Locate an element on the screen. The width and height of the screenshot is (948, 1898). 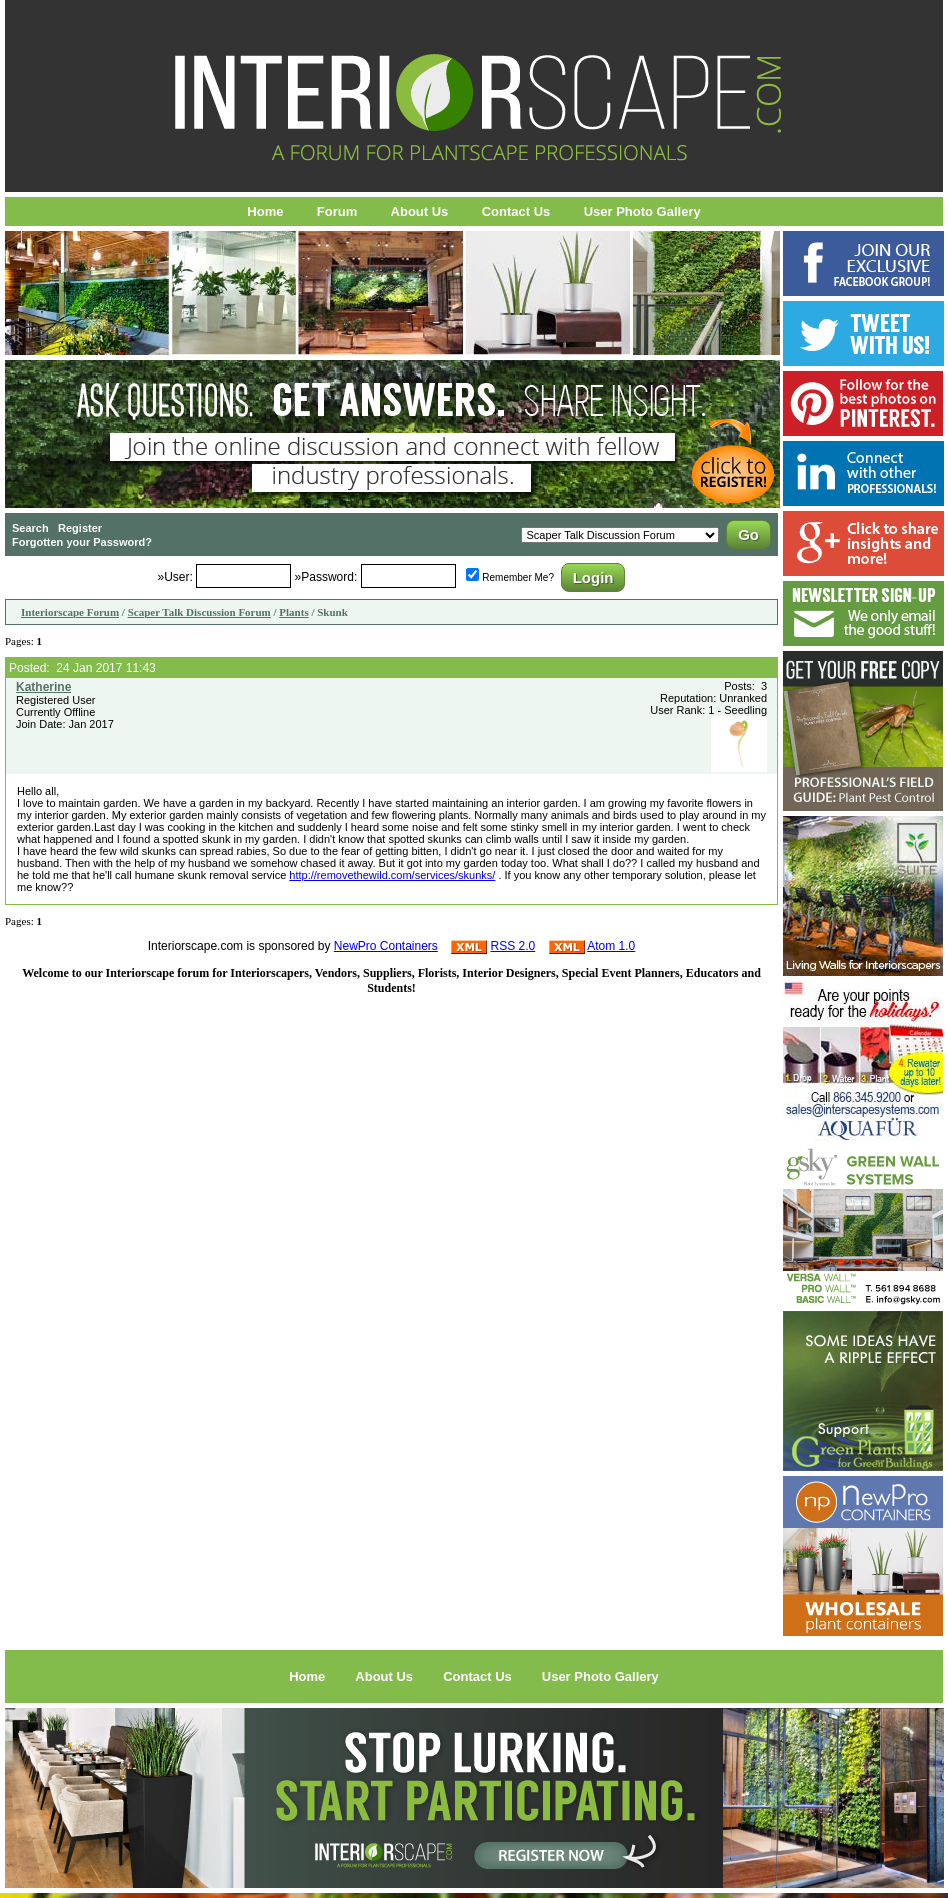
Interiorscape Forum is located at coordinates (70, 612).